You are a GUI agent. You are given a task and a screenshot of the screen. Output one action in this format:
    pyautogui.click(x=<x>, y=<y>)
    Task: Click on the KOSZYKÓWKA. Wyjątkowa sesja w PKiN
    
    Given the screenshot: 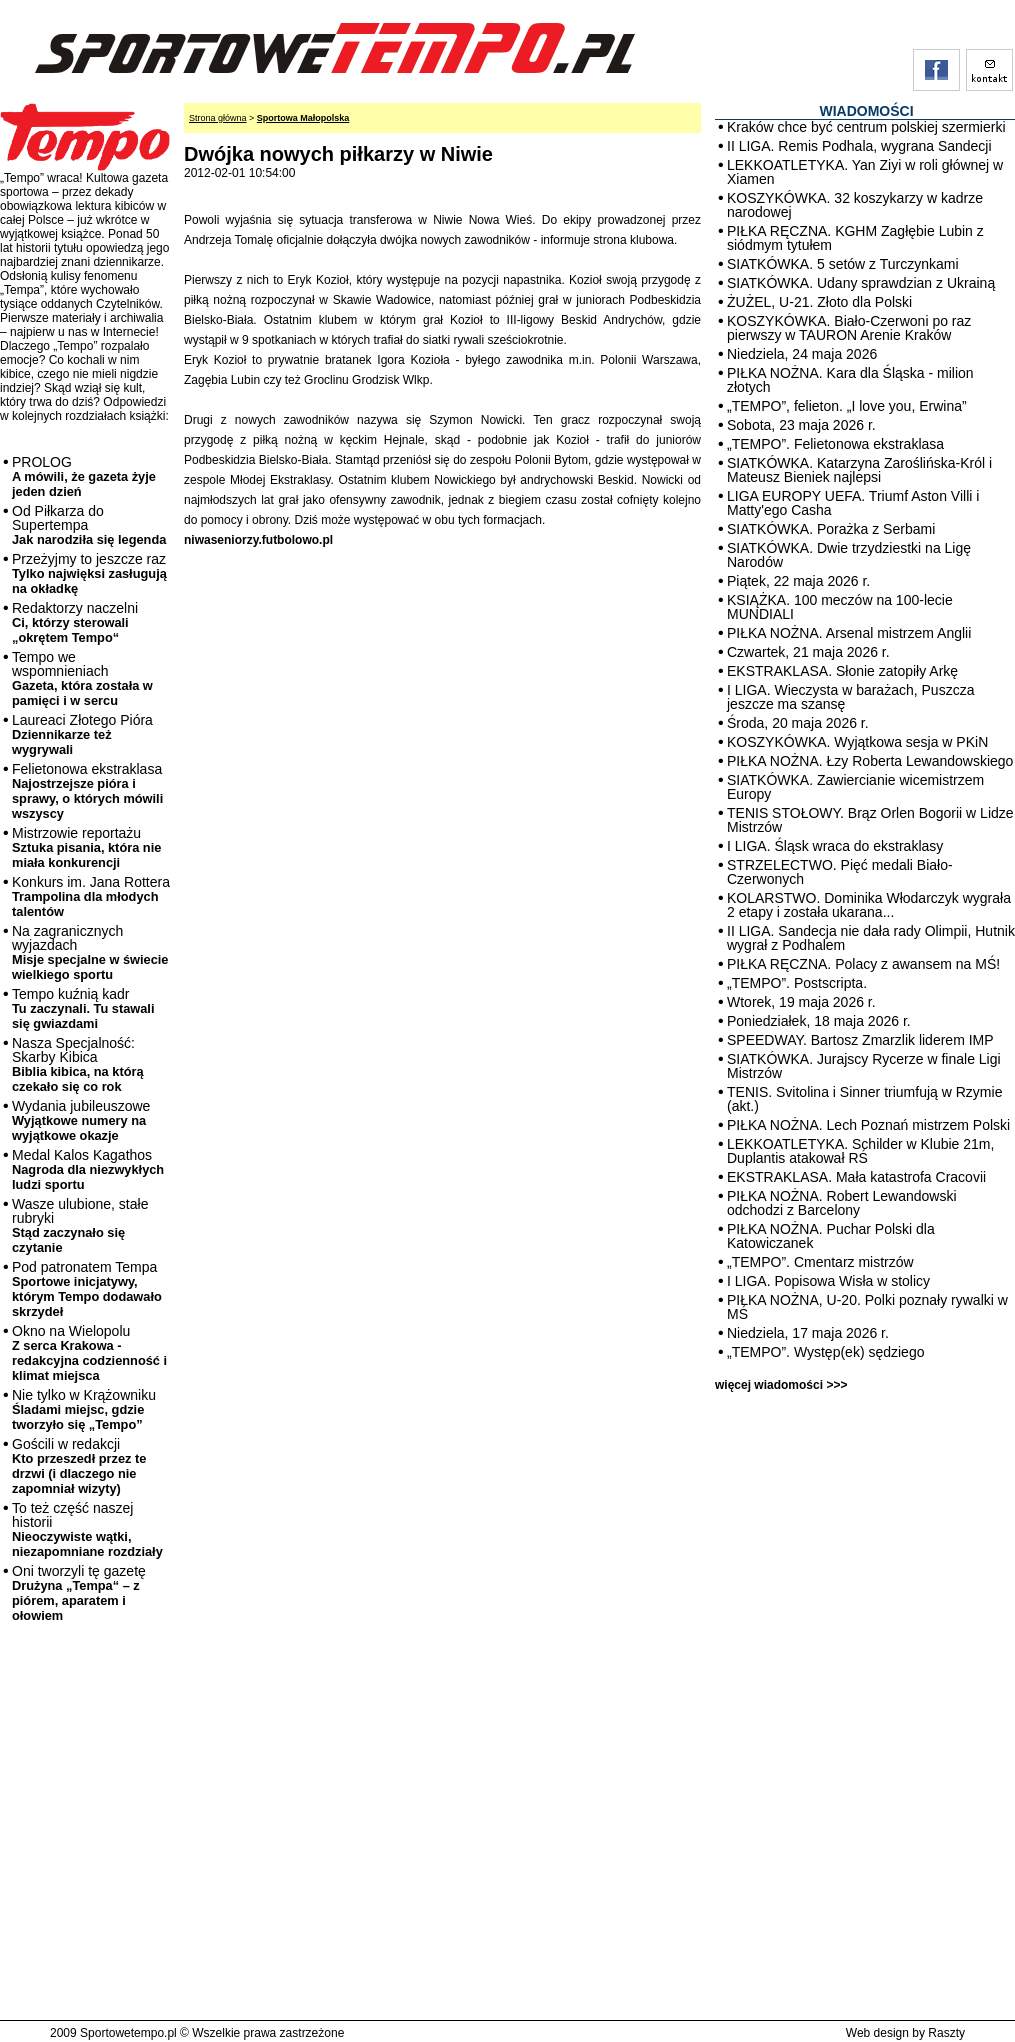 What is the action you would take?
    pyautogui.click(x=857, y=742)
    